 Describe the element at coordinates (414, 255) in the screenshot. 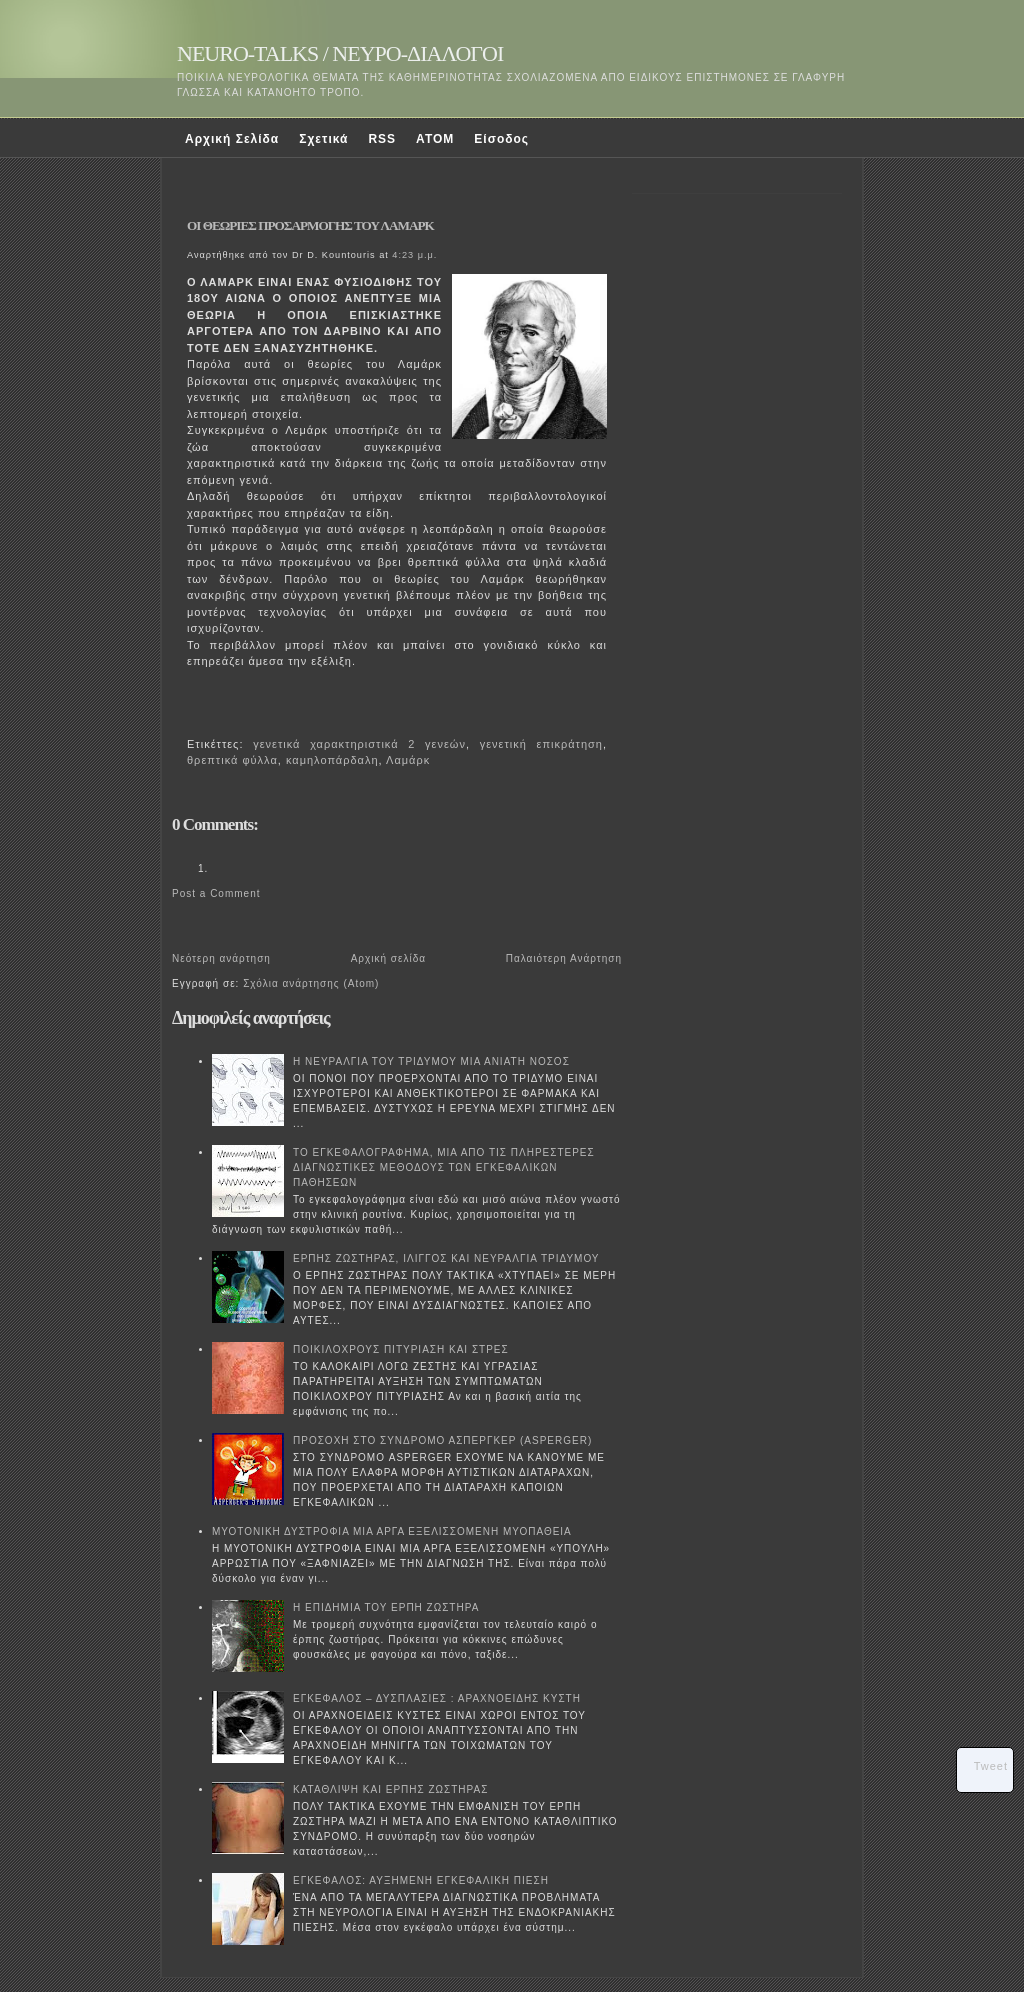

I see `4:23 μ.μ.` at that location.